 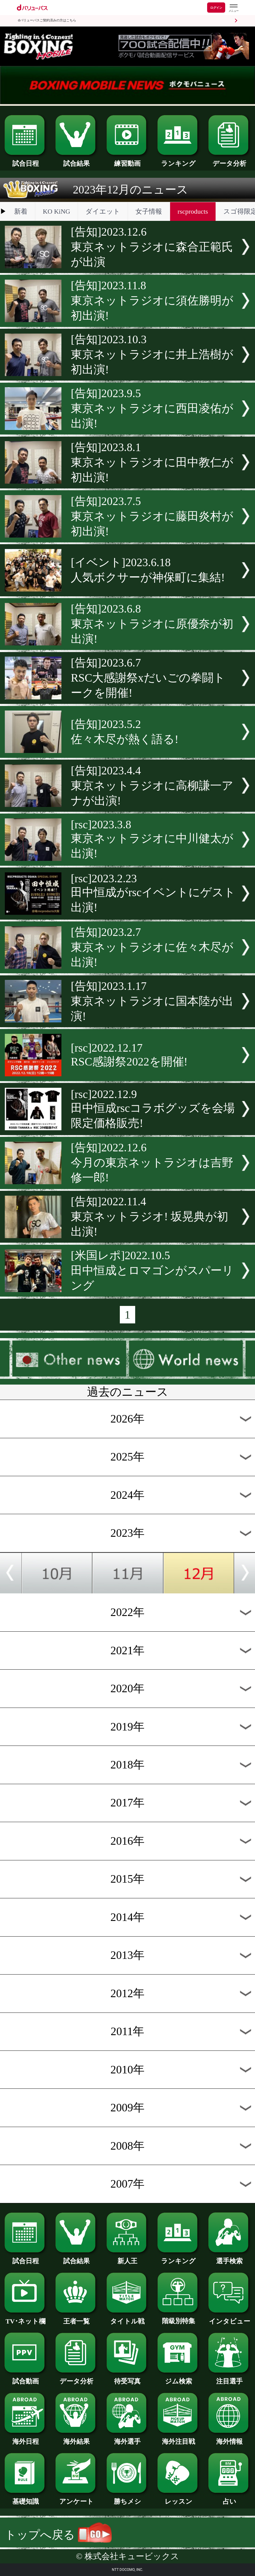 I want to click on [告知]2023.6.8東京ネットラジオに原優奈が初出演!, so click(x=152, y=623).